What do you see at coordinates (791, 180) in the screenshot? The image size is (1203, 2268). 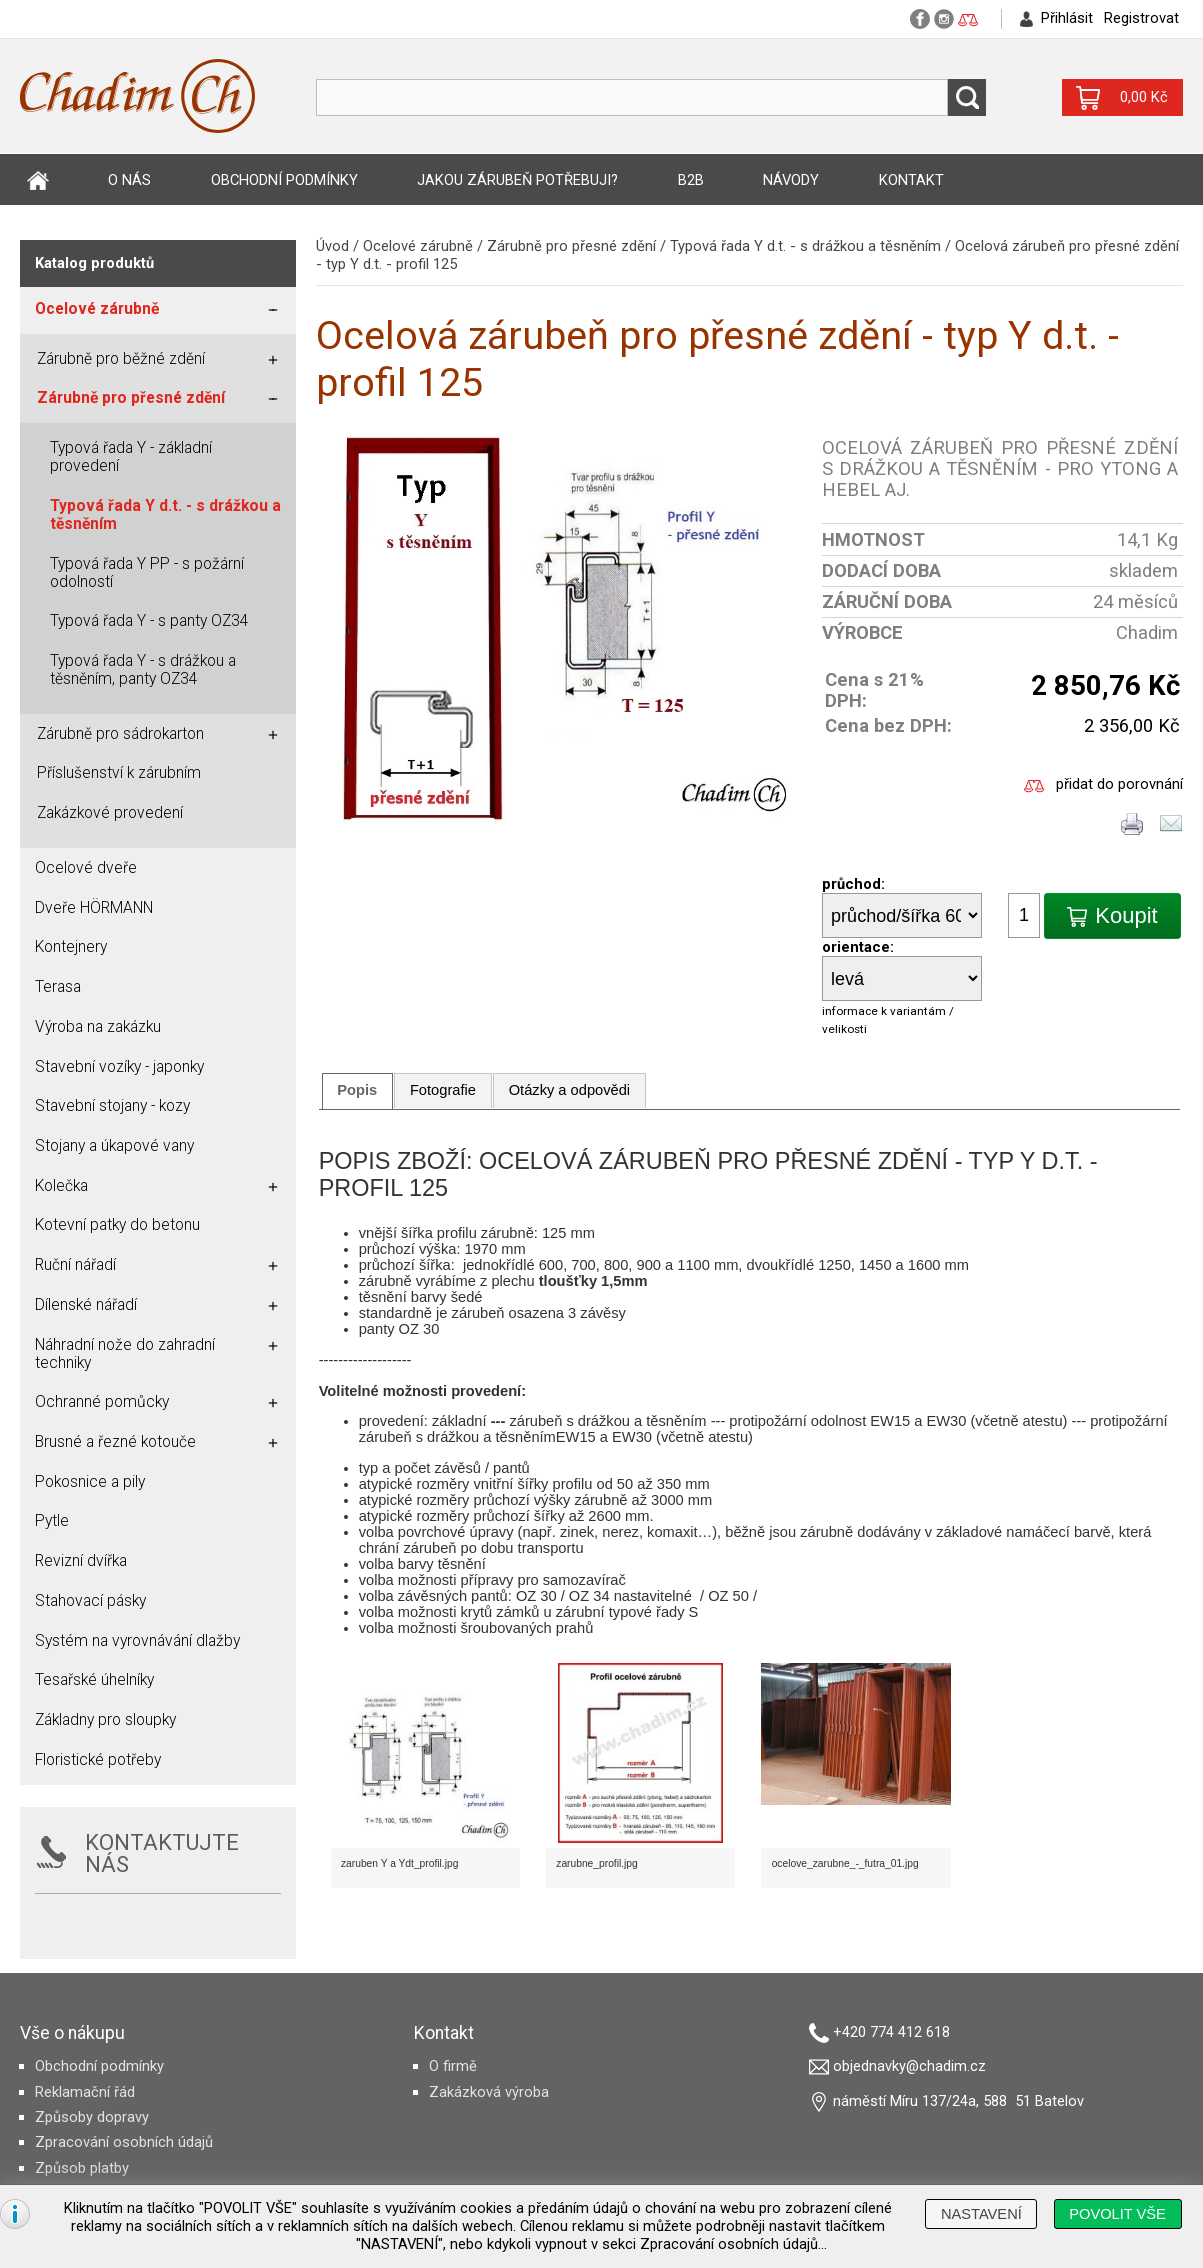 I see `Návody` at bounding box center [791, 180].